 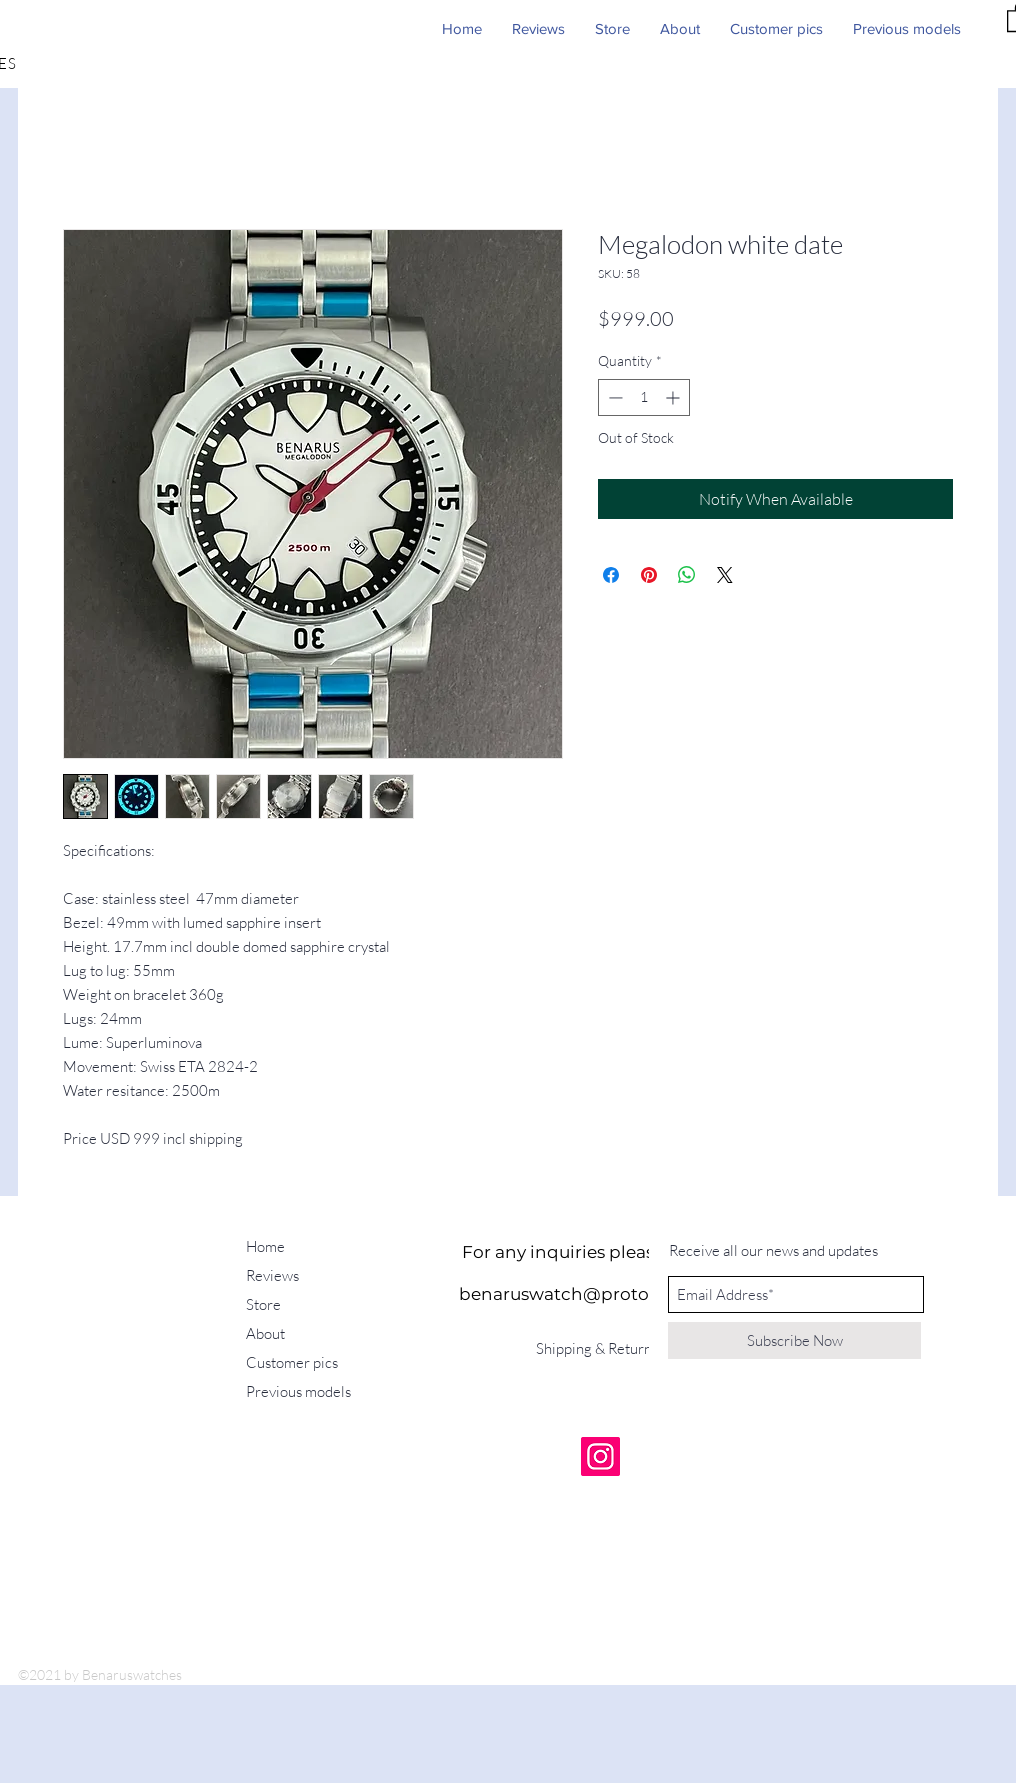 I want to click on [Share on WhatsApp], so click(x=687, y=575).